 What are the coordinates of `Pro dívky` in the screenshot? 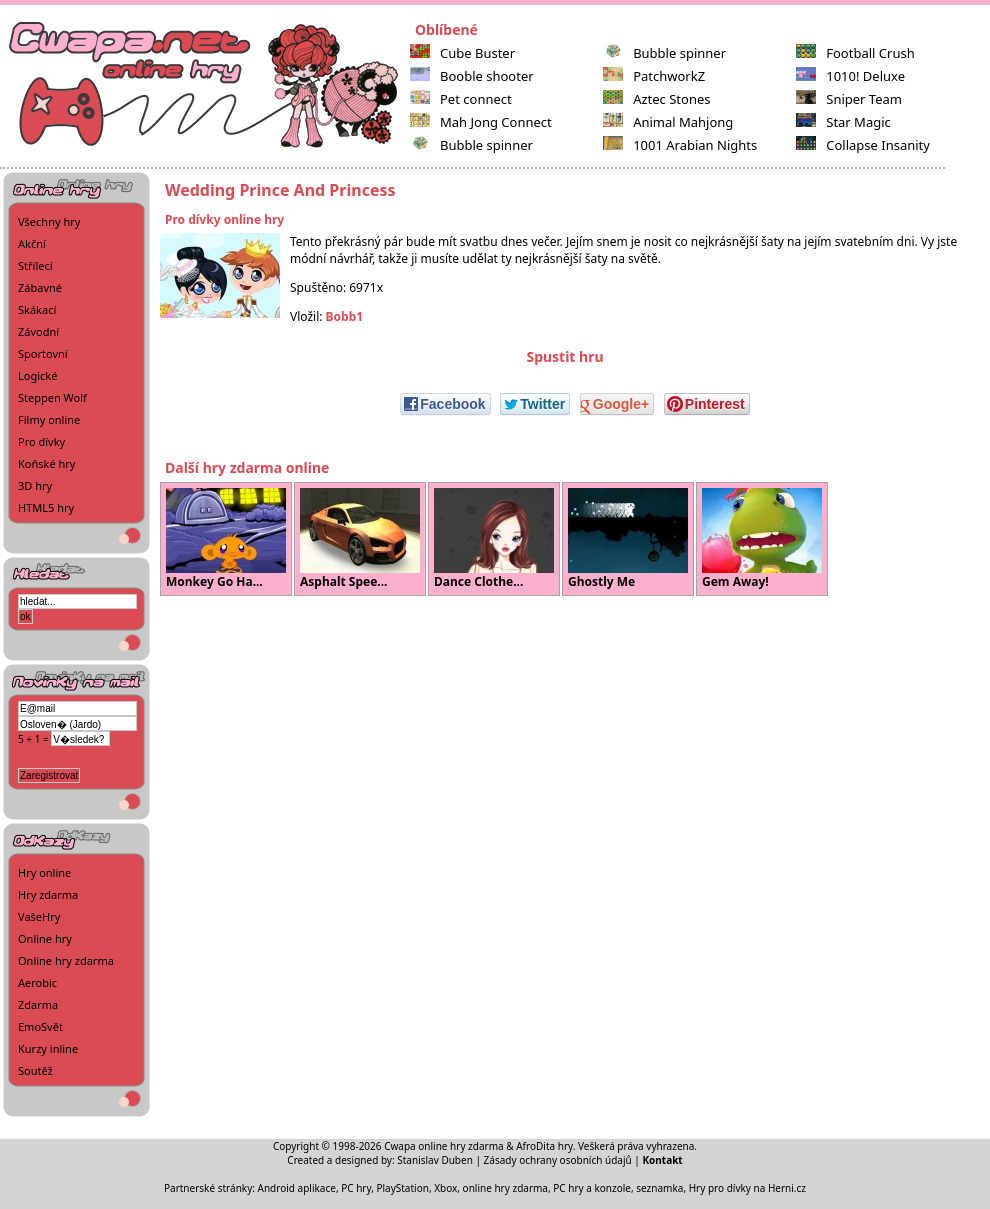 It's located at (41, 441).